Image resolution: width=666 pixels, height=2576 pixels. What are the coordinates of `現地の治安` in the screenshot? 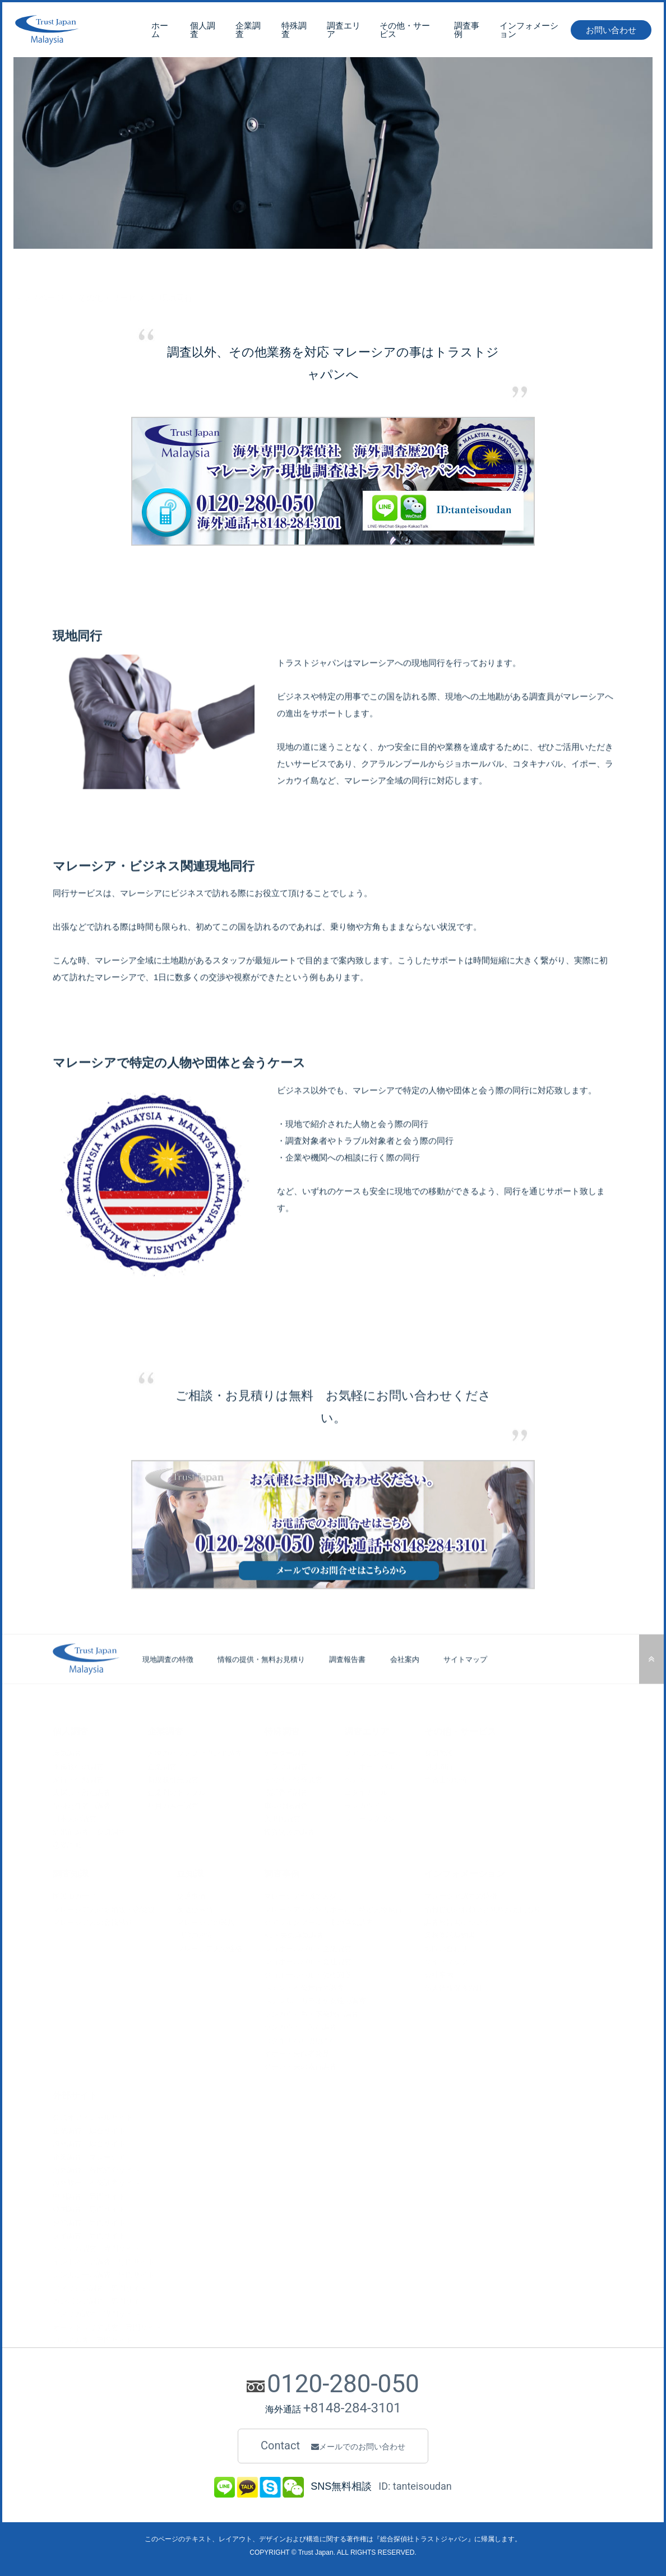 It's located at (195, 1935).